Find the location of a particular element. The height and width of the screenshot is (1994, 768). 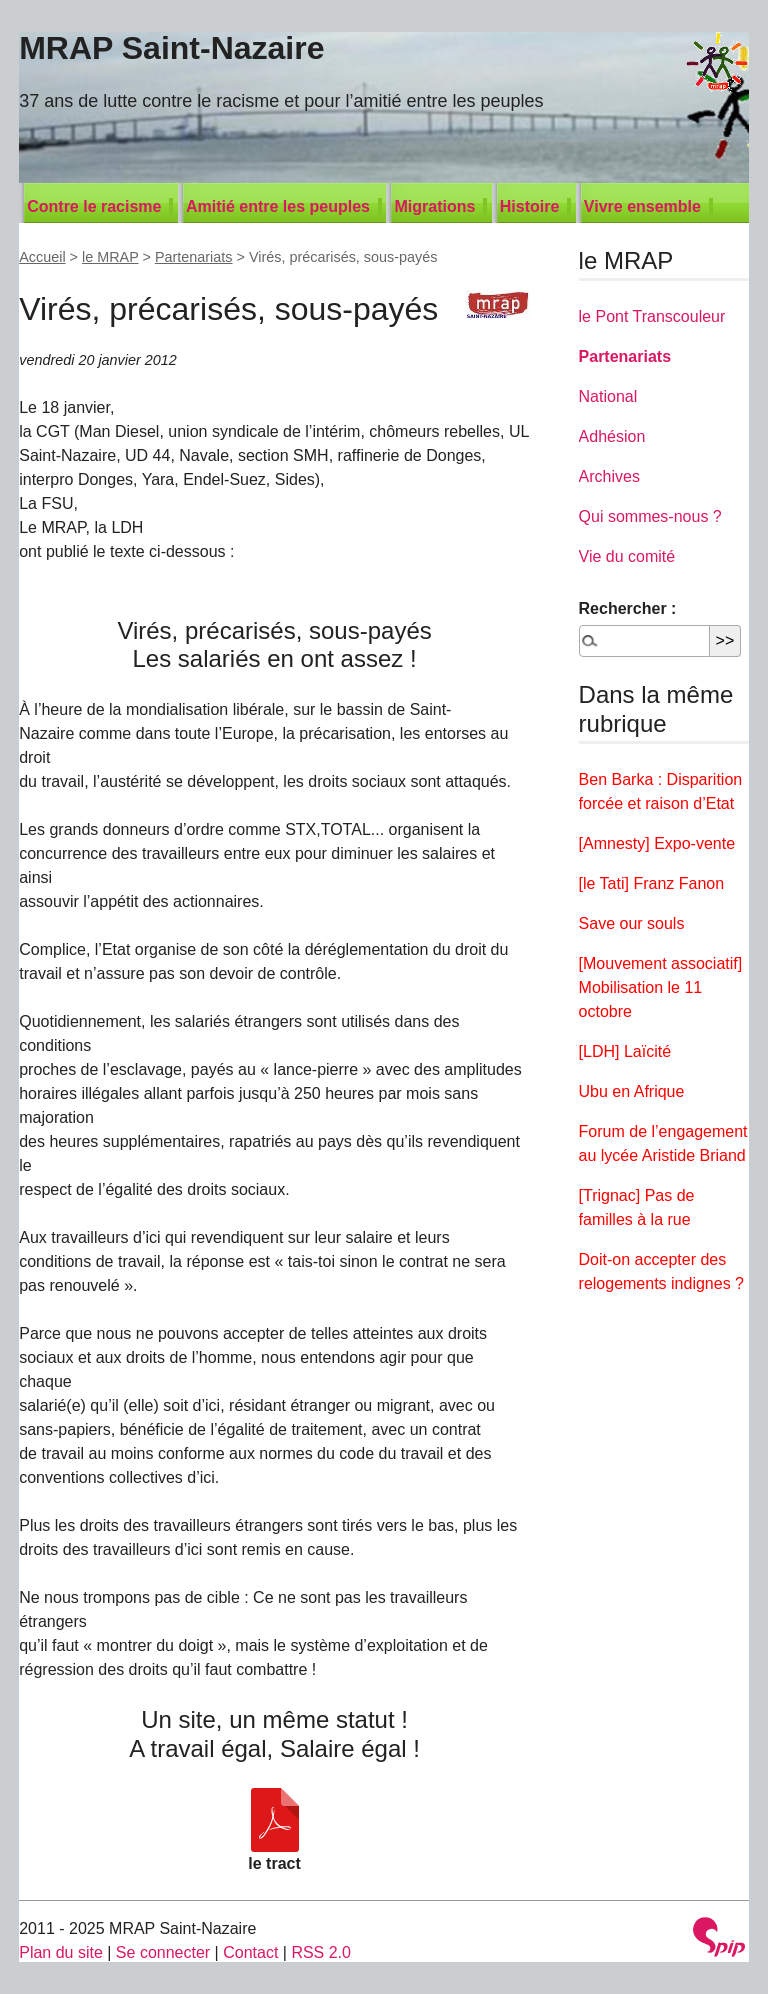

Histoire is located at coordinates (530, 206).